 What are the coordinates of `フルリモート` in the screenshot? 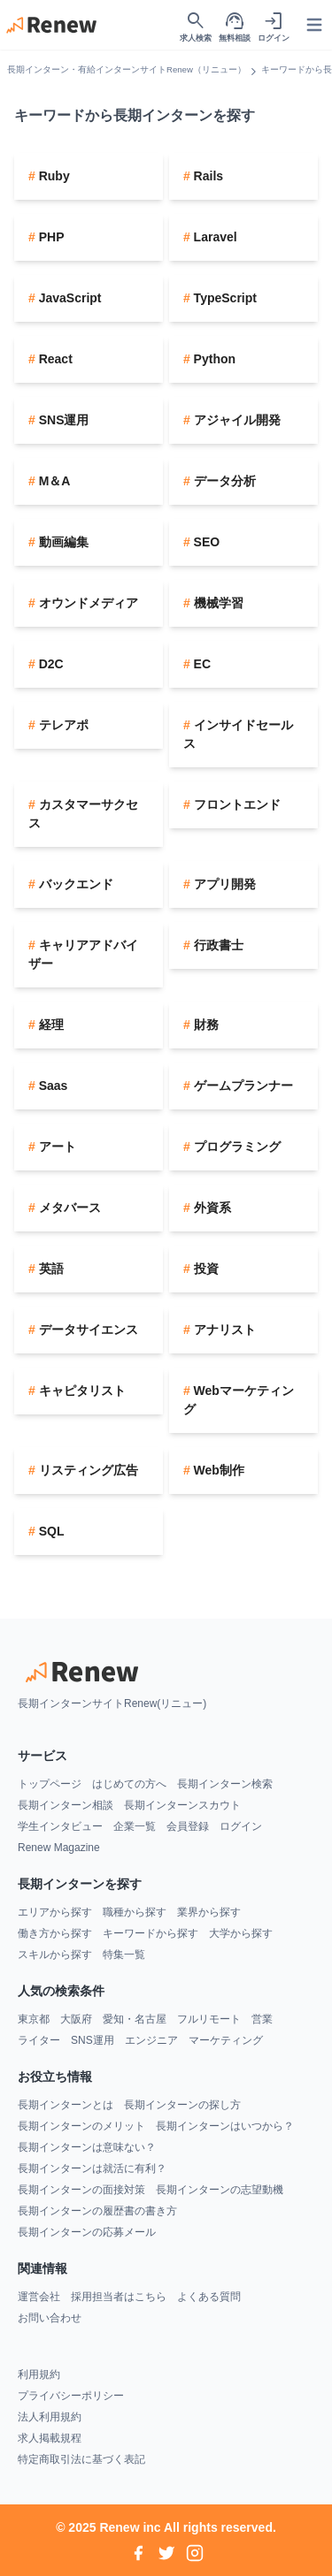 It's located at (209, 2019).